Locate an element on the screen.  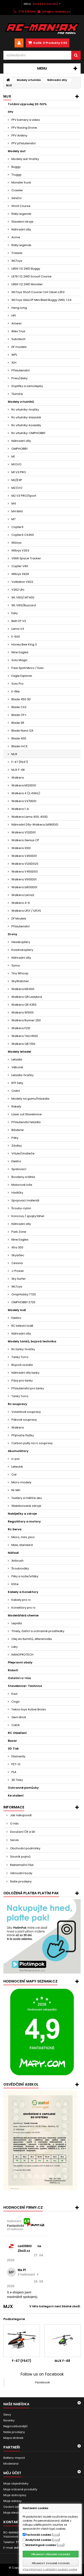
Rally Legends is located at coordinates (21, 214).